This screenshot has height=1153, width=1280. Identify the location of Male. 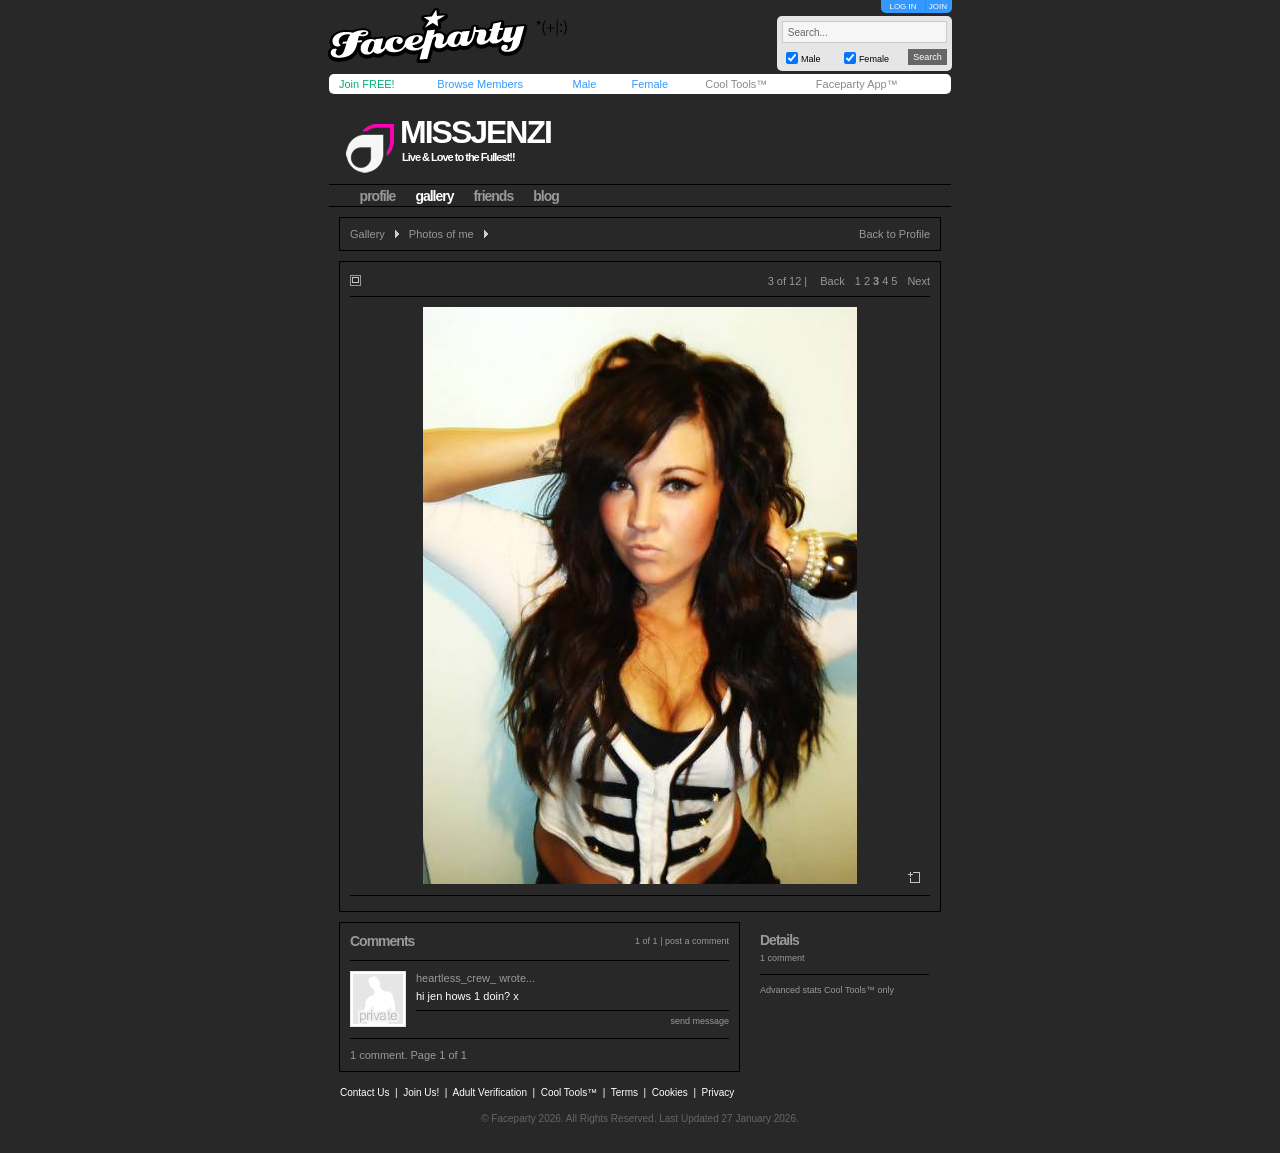
(584, 84).